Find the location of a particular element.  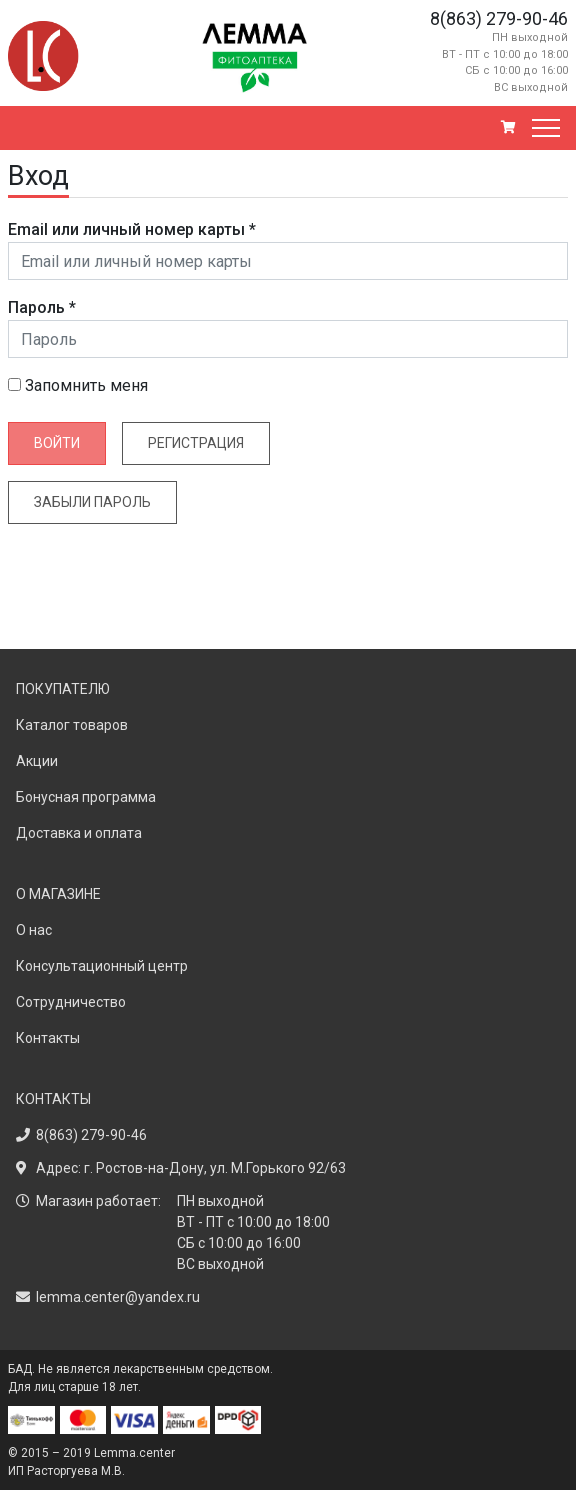

Запомнить меня is located at coordinates (78, 385).